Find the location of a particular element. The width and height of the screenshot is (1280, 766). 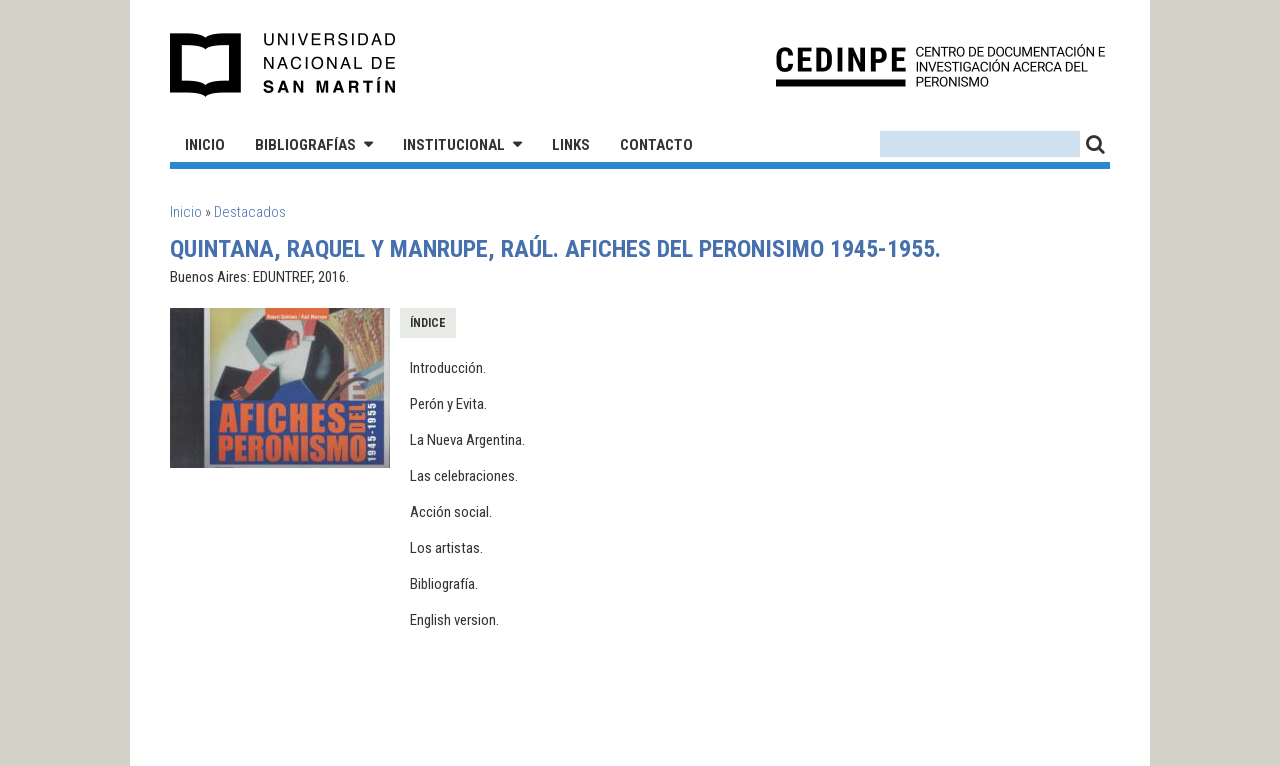

Destacados is located at coordinates (250, 212).